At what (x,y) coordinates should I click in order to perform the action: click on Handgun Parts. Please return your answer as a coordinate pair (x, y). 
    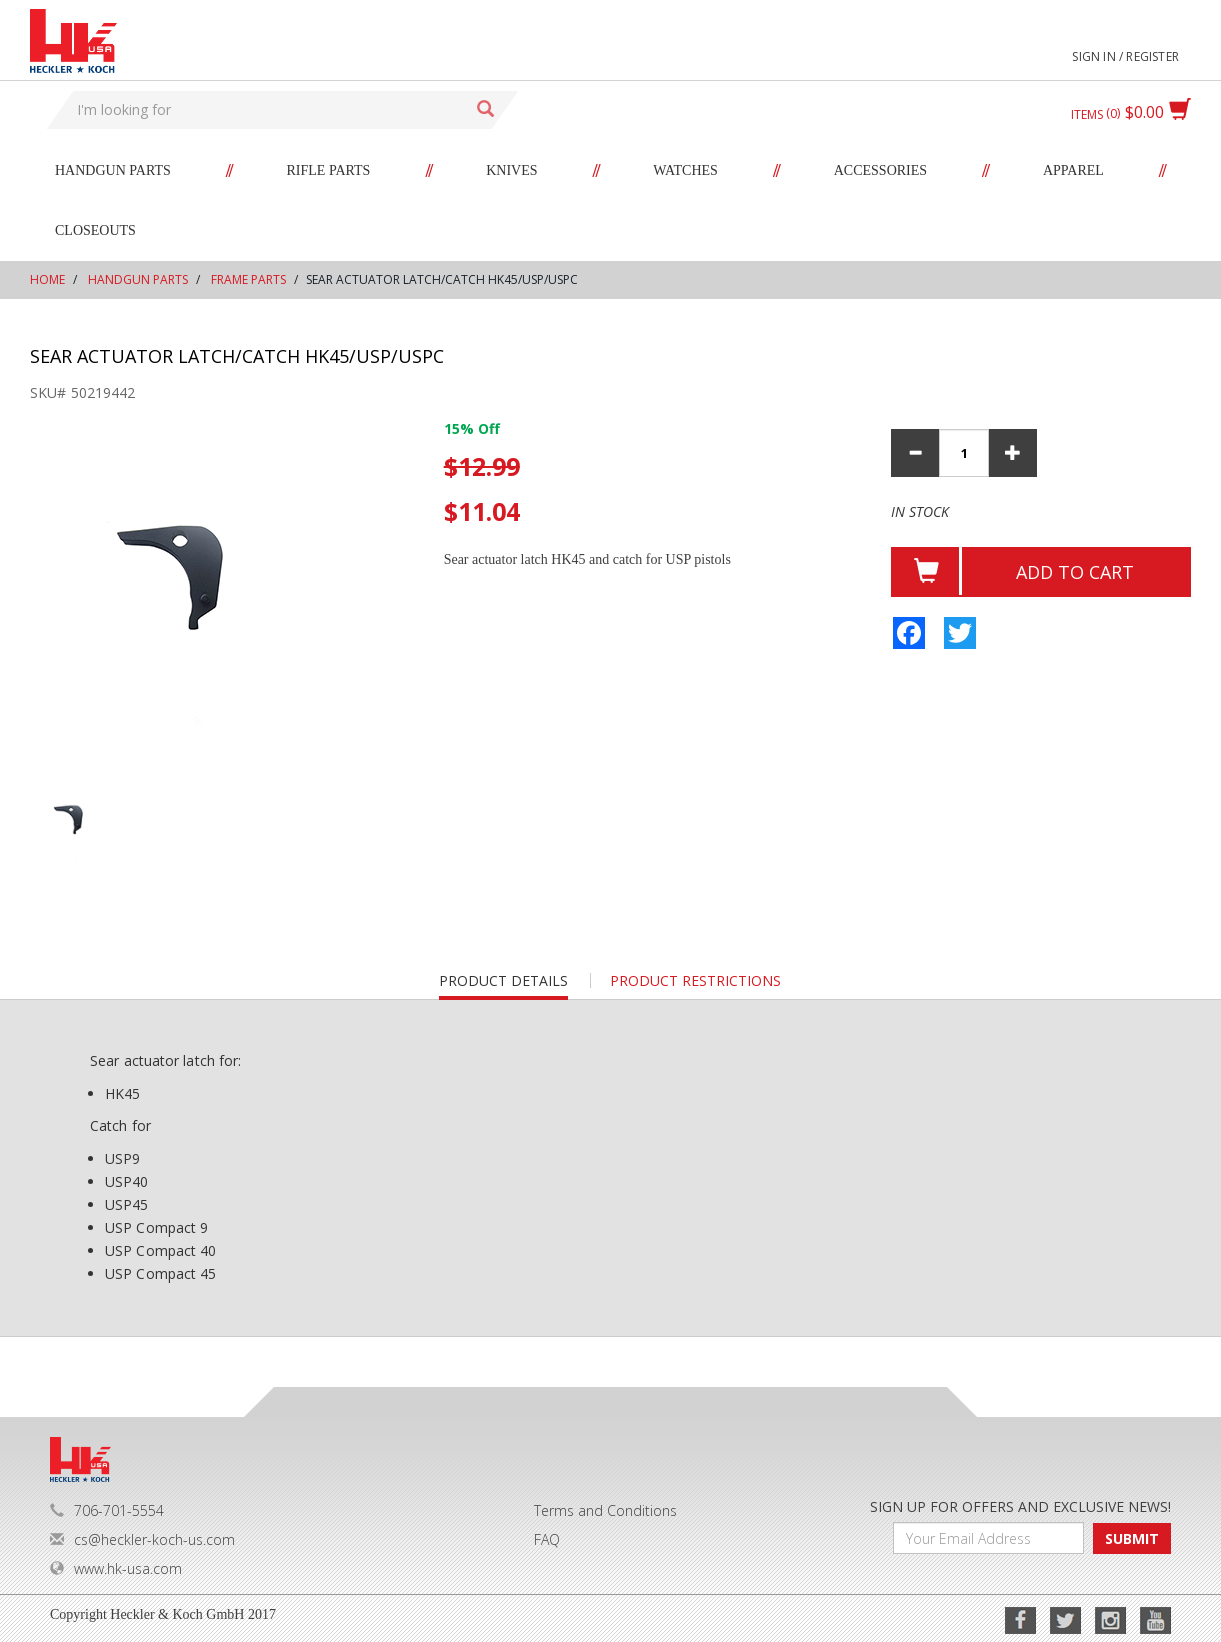
    Looking at the image, I should click on (113, 170).